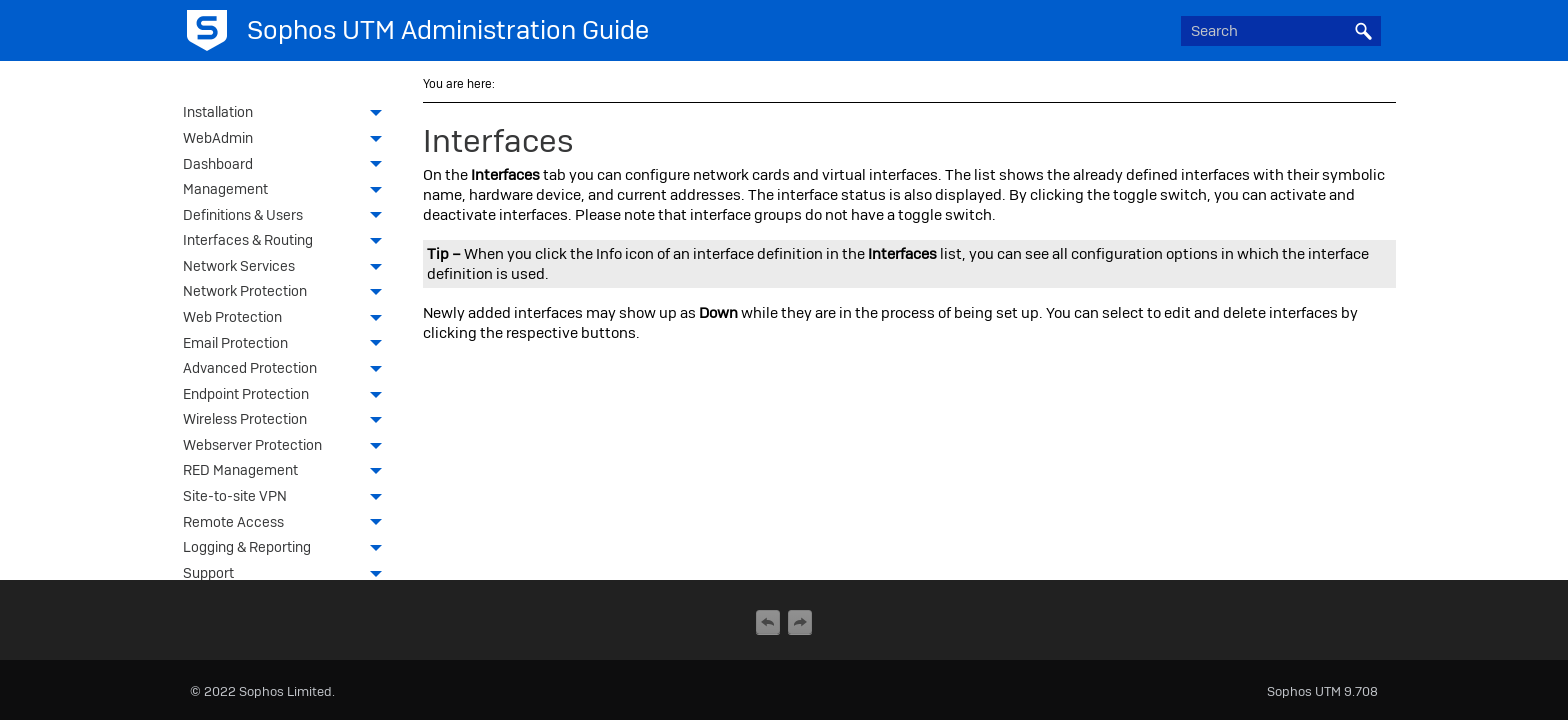  What do you see at coordinates (288, 268) in the screenshot?
I see `Network Services` at bounding box center [288, 268].